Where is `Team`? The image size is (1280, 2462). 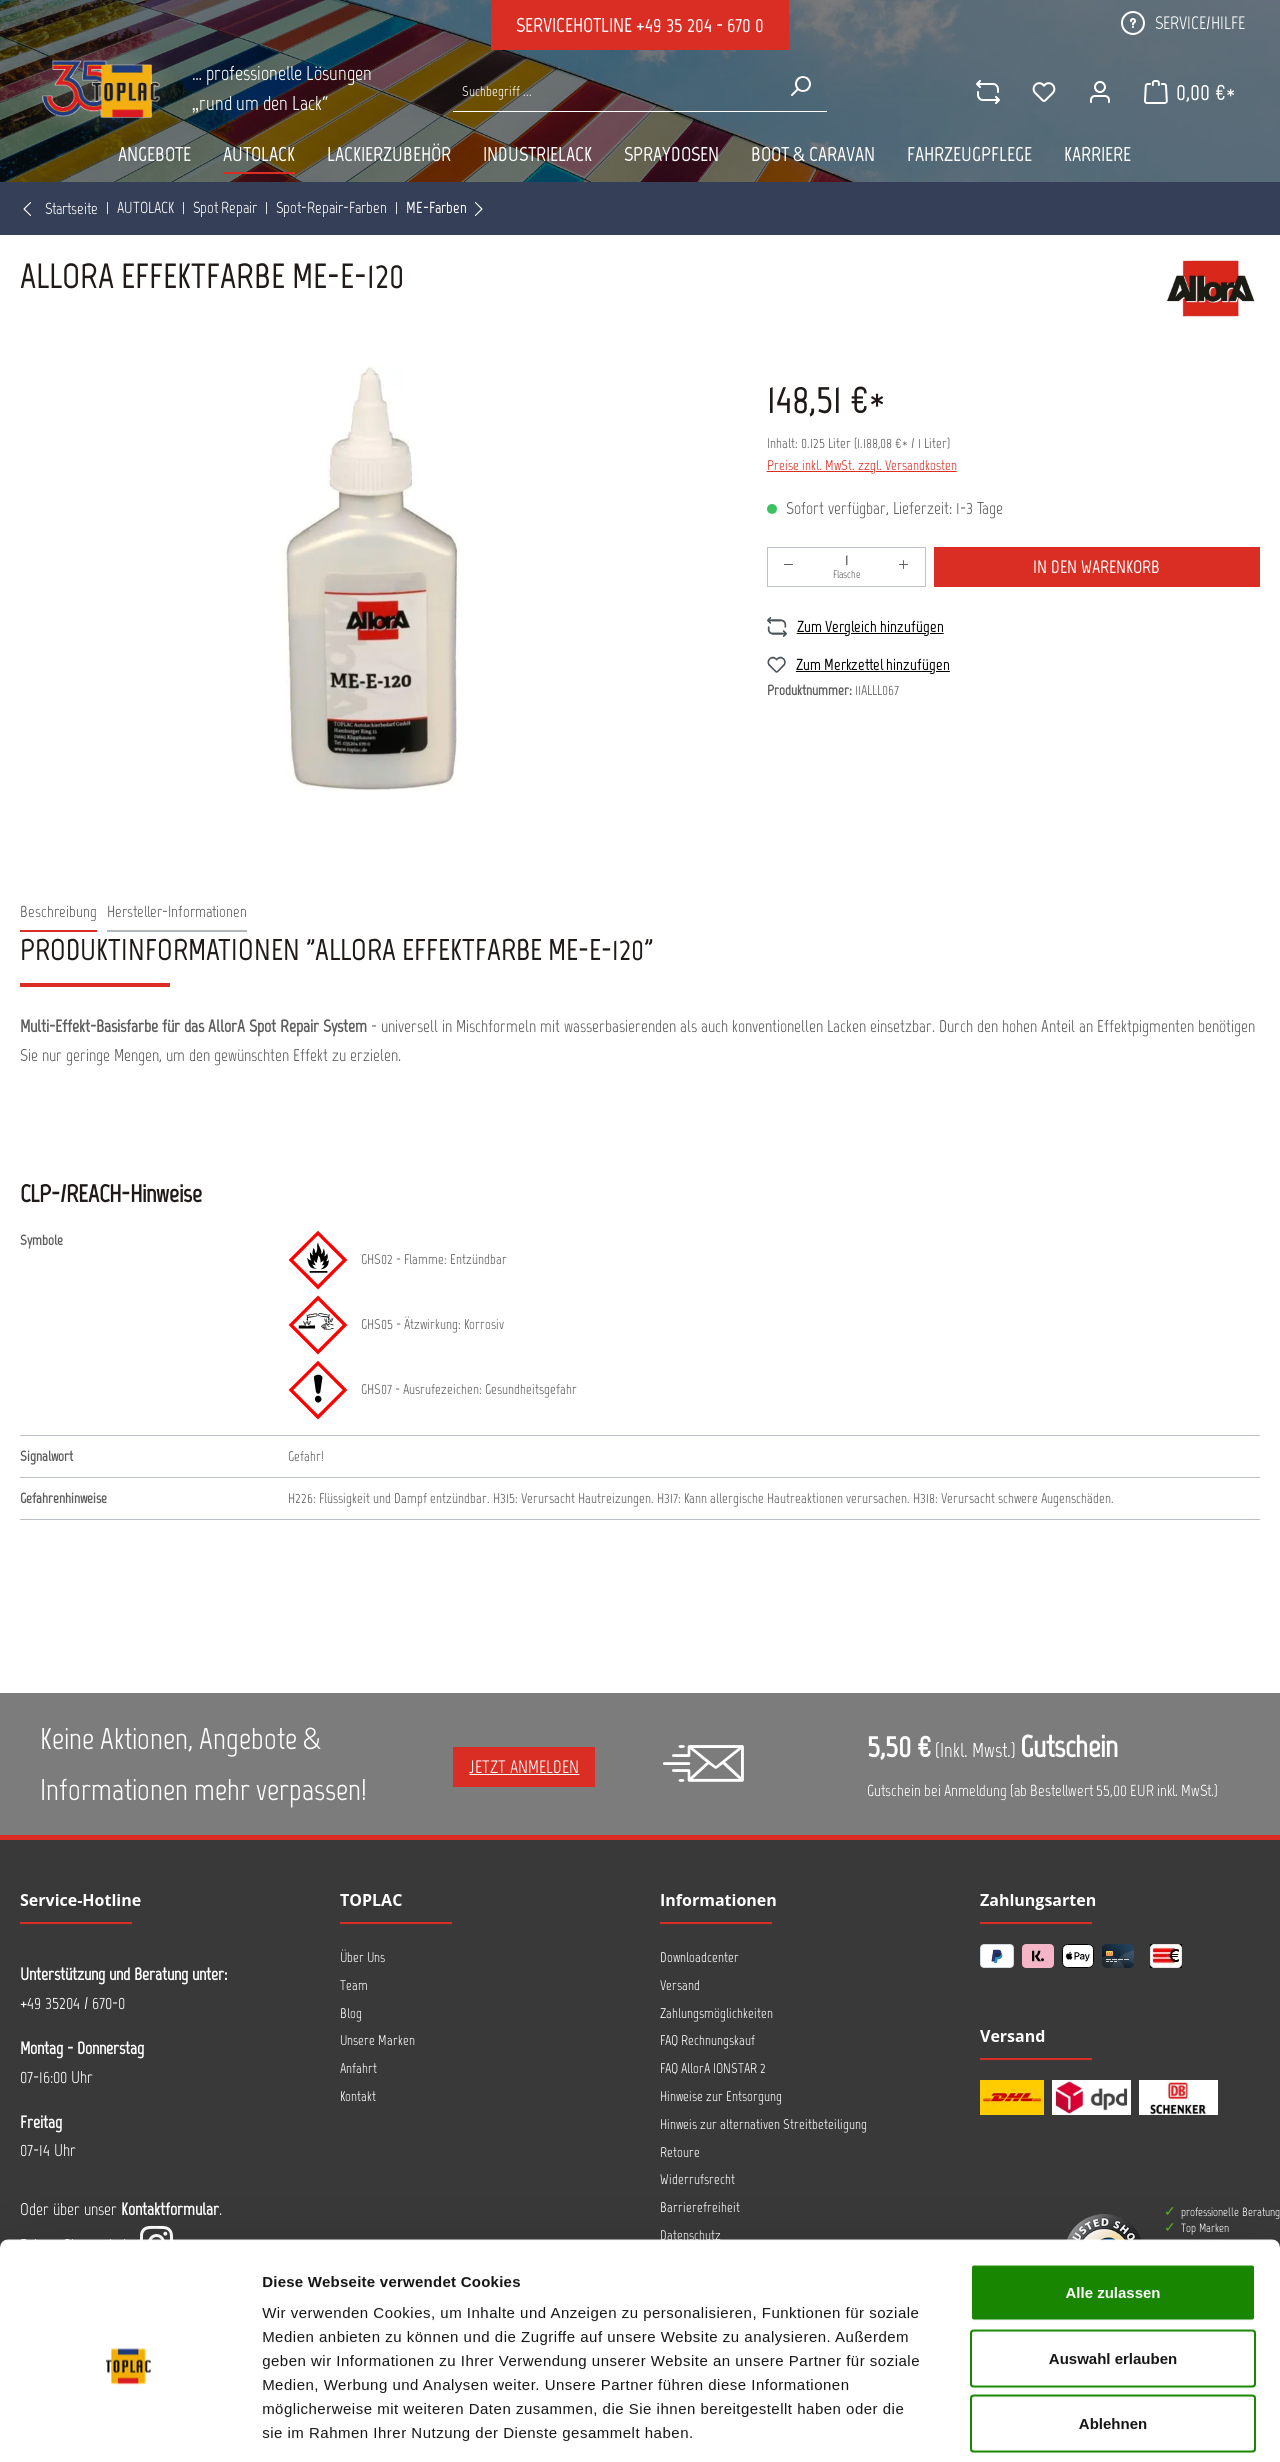 Team is located at coordinates (354, 1985).